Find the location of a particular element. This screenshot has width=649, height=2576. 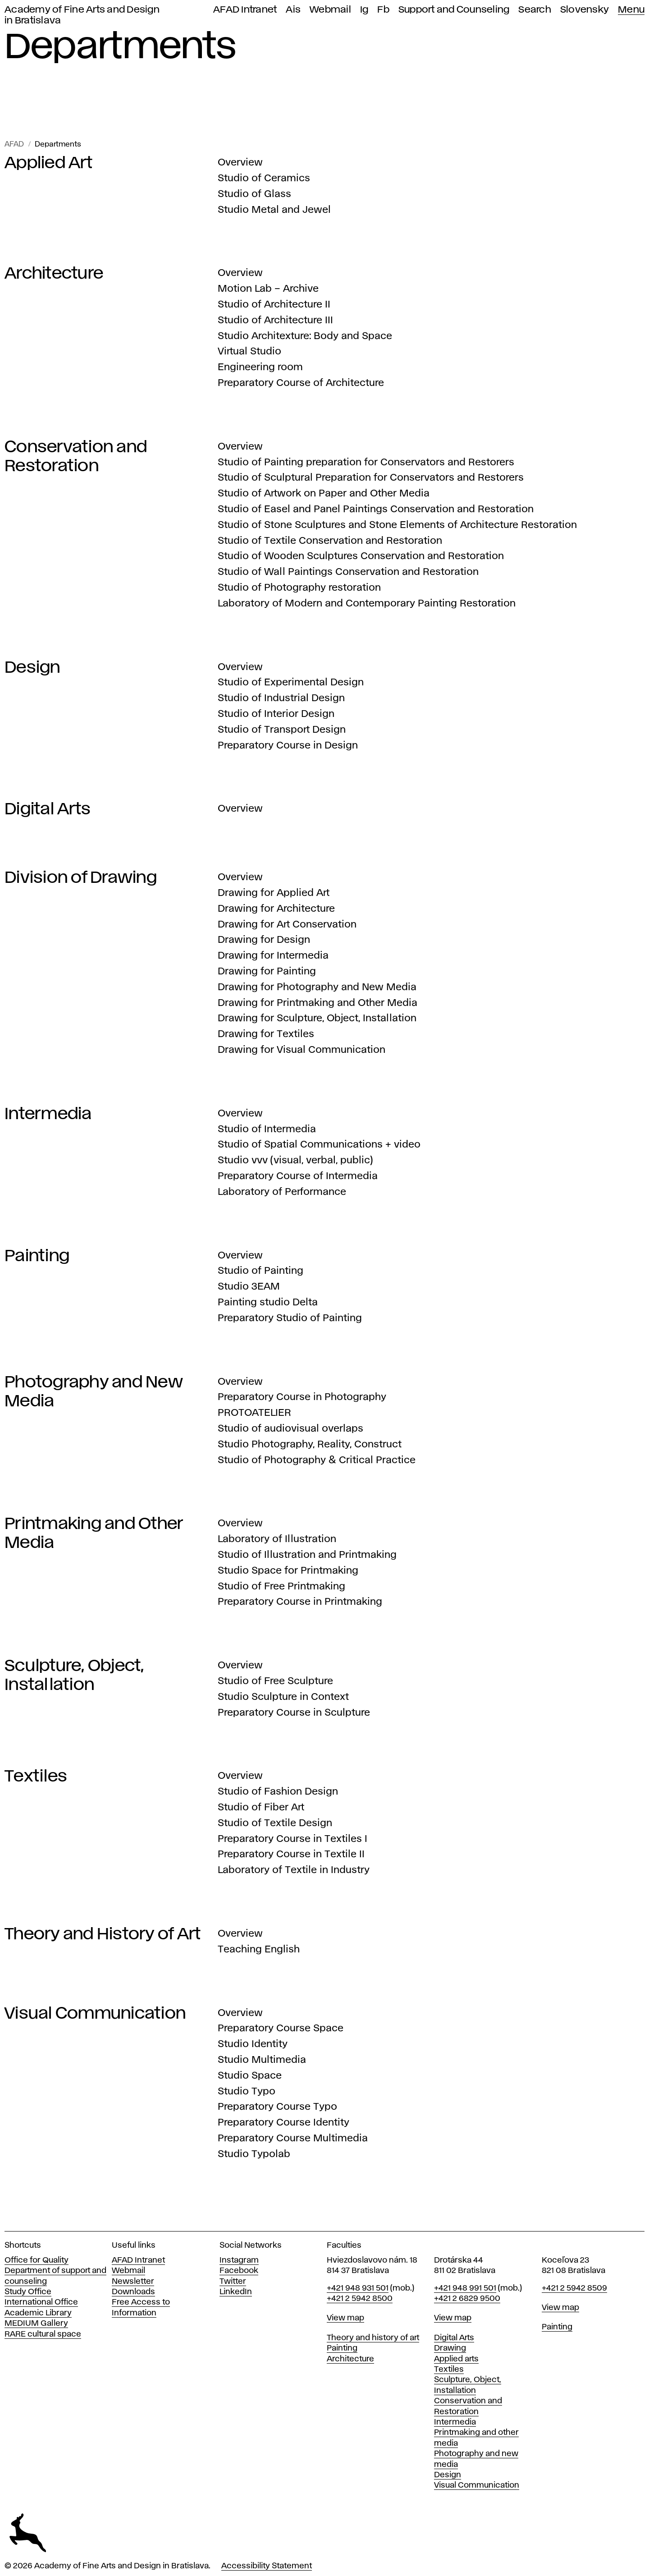

Studio of Easel and Panel Paintings Conservation and Restoration is located at coordinates (376, 509).